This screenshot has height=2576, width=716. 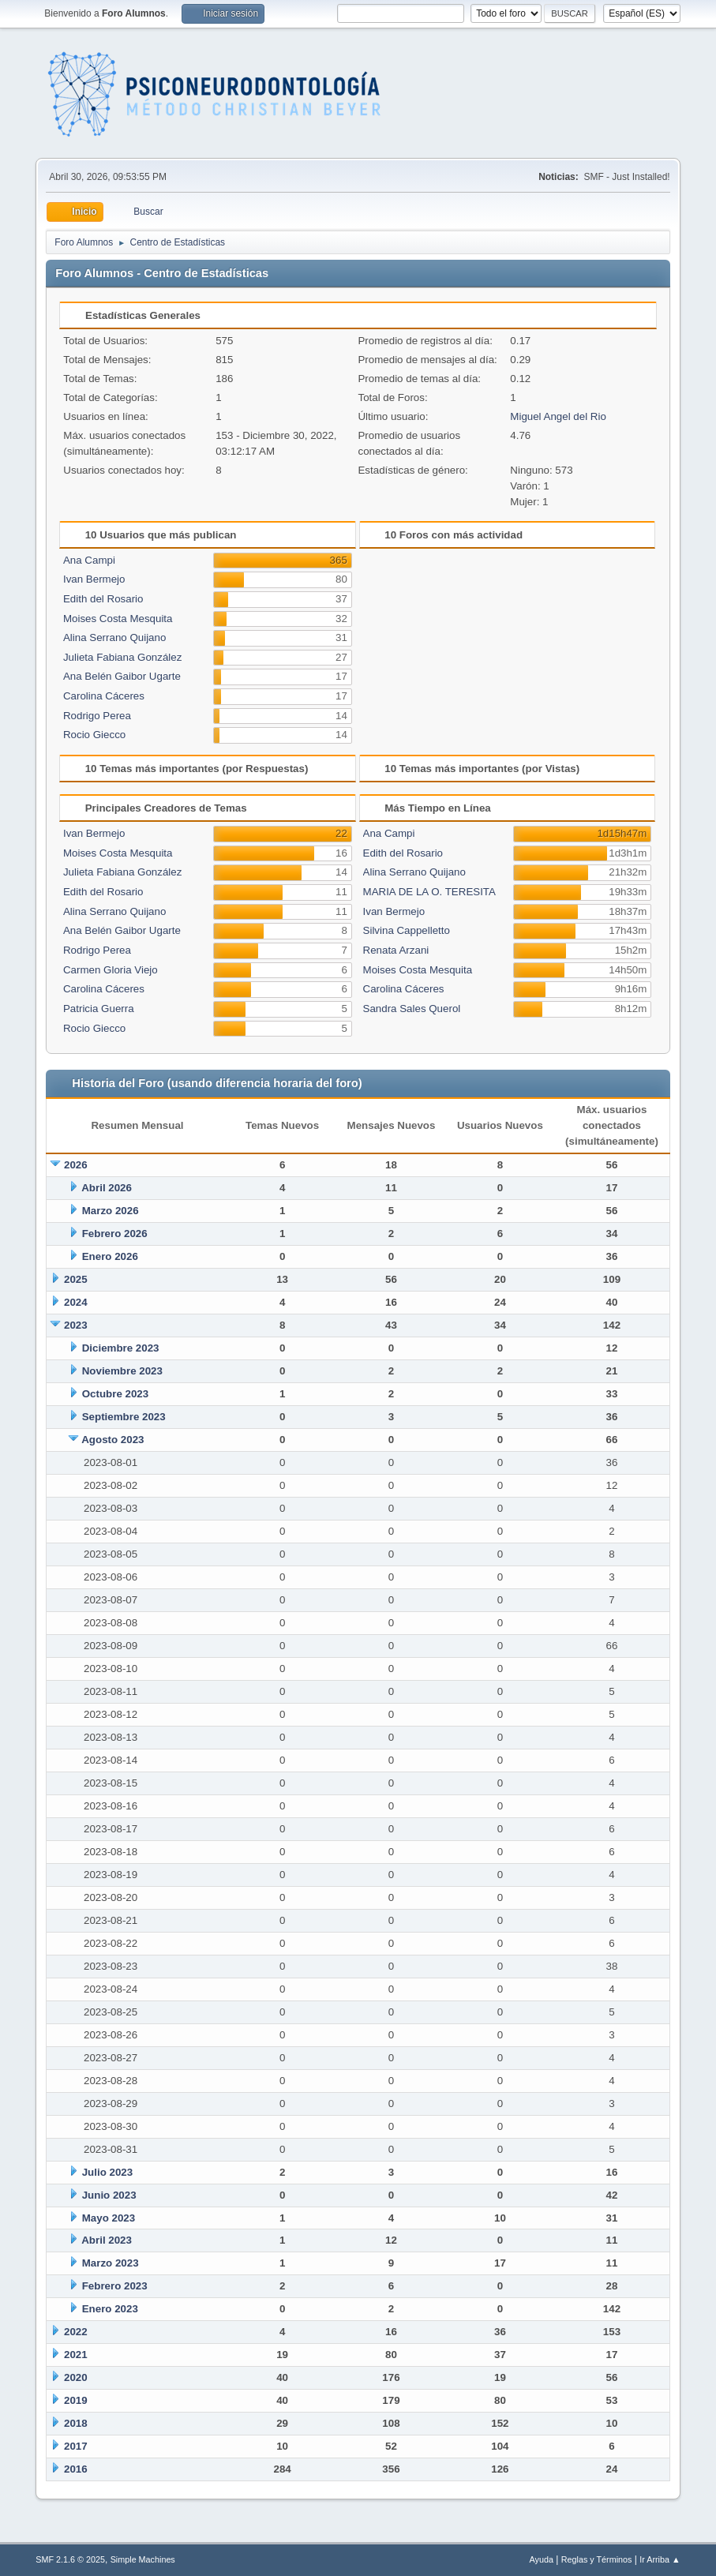 What do you see at coordinates (76, 2446) in the screenshot?
I see `2017` at bounding box center [76, 2446].